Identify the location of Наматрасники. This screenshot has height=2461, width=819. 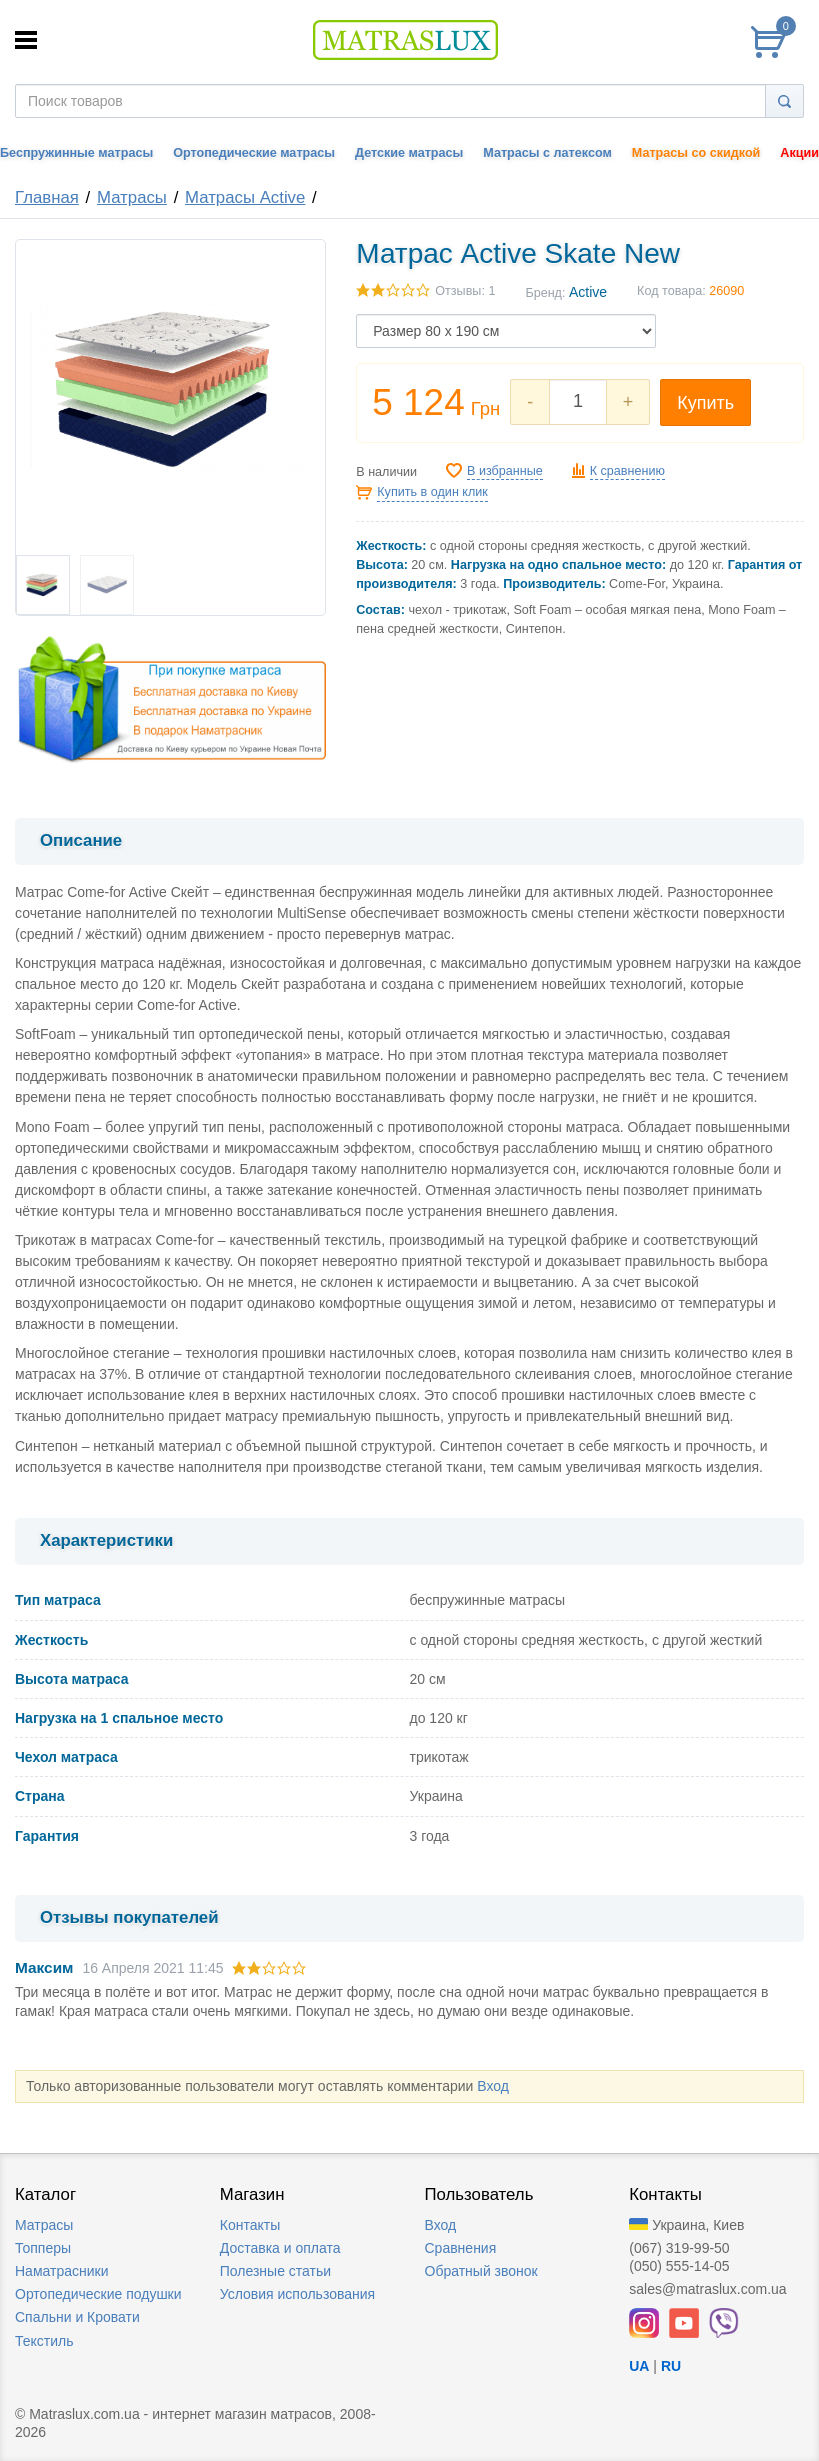
(61, 2271).